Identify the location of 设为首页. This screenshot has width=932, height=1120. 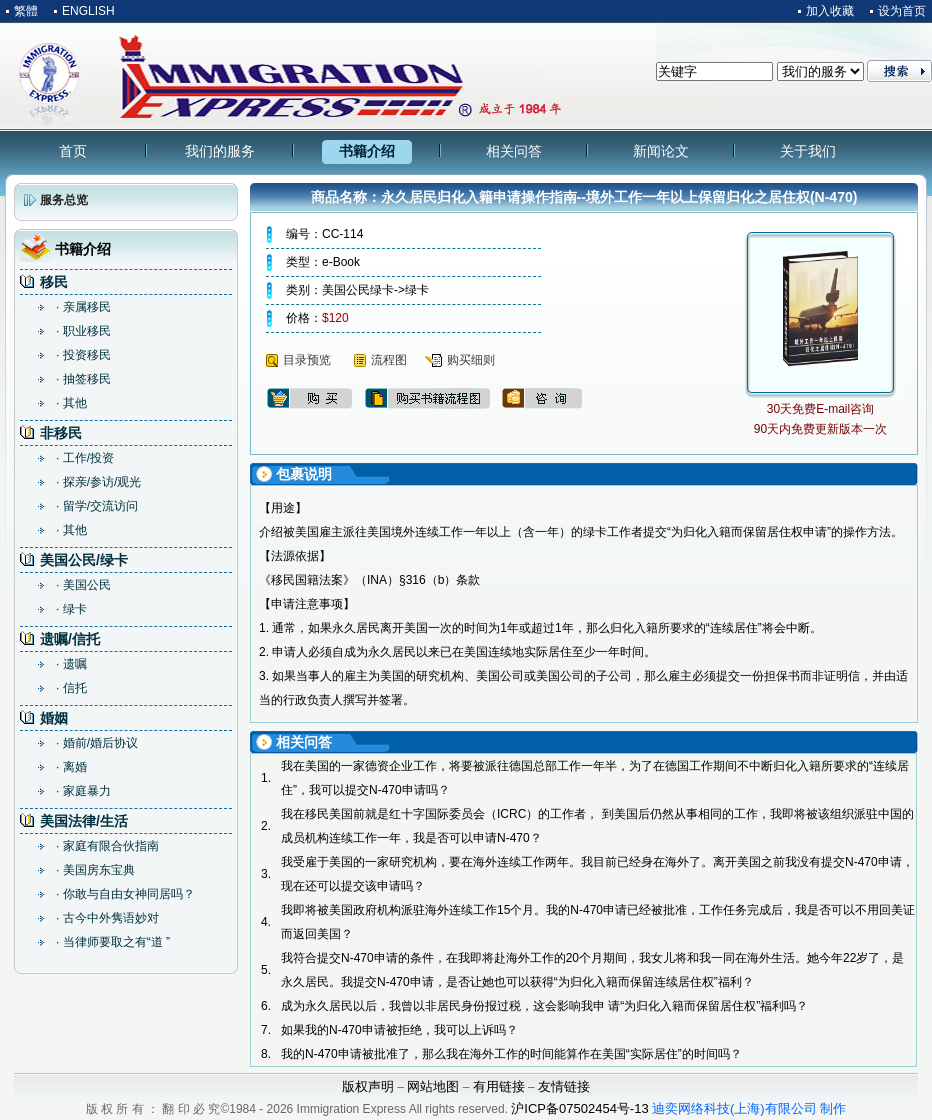
(902, 11).